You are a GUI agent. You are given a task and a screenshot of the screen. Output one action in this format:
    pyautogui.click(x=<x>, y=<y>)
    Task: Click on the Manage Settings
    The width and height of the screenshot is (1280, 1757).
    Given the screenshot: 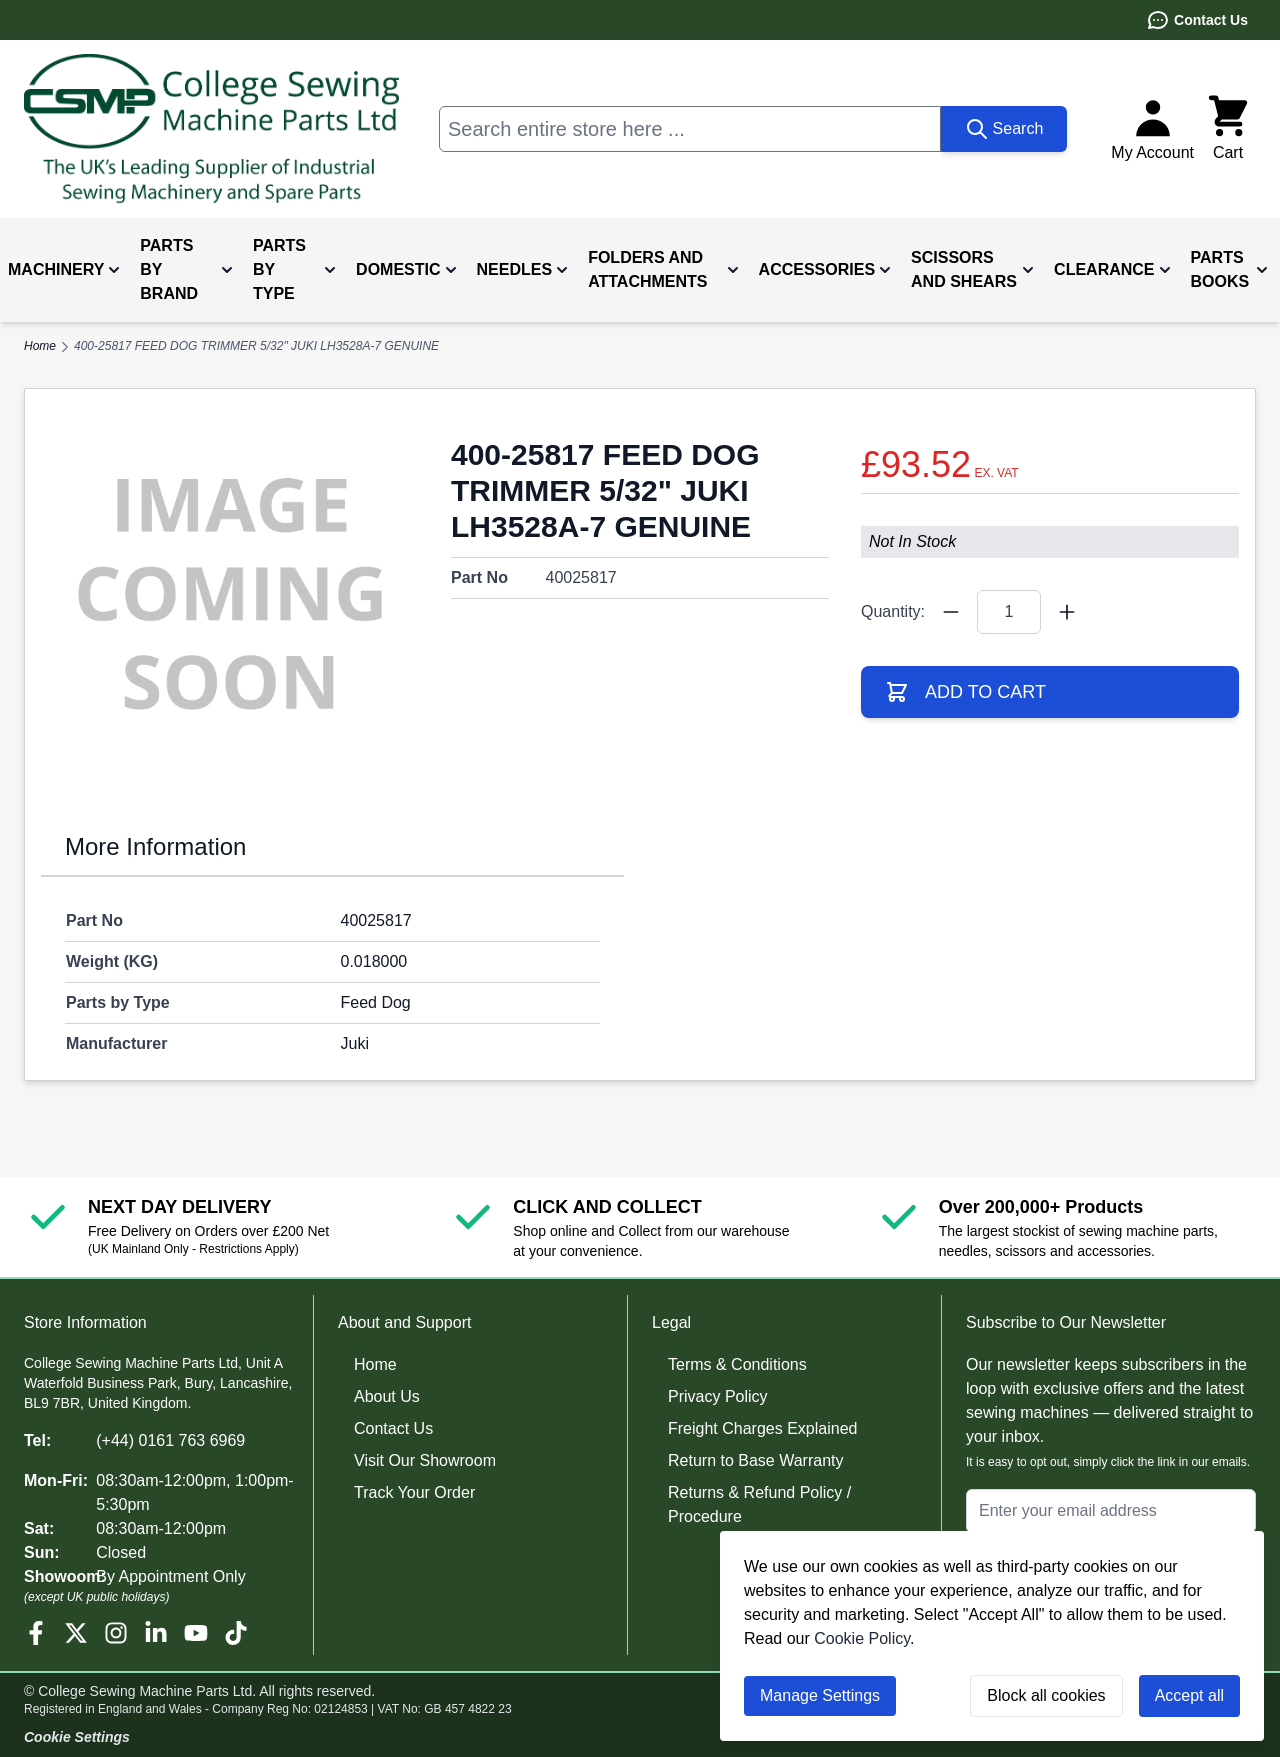 What is the action you would take?
    pyautogui.click(x=820, y=1695)
    